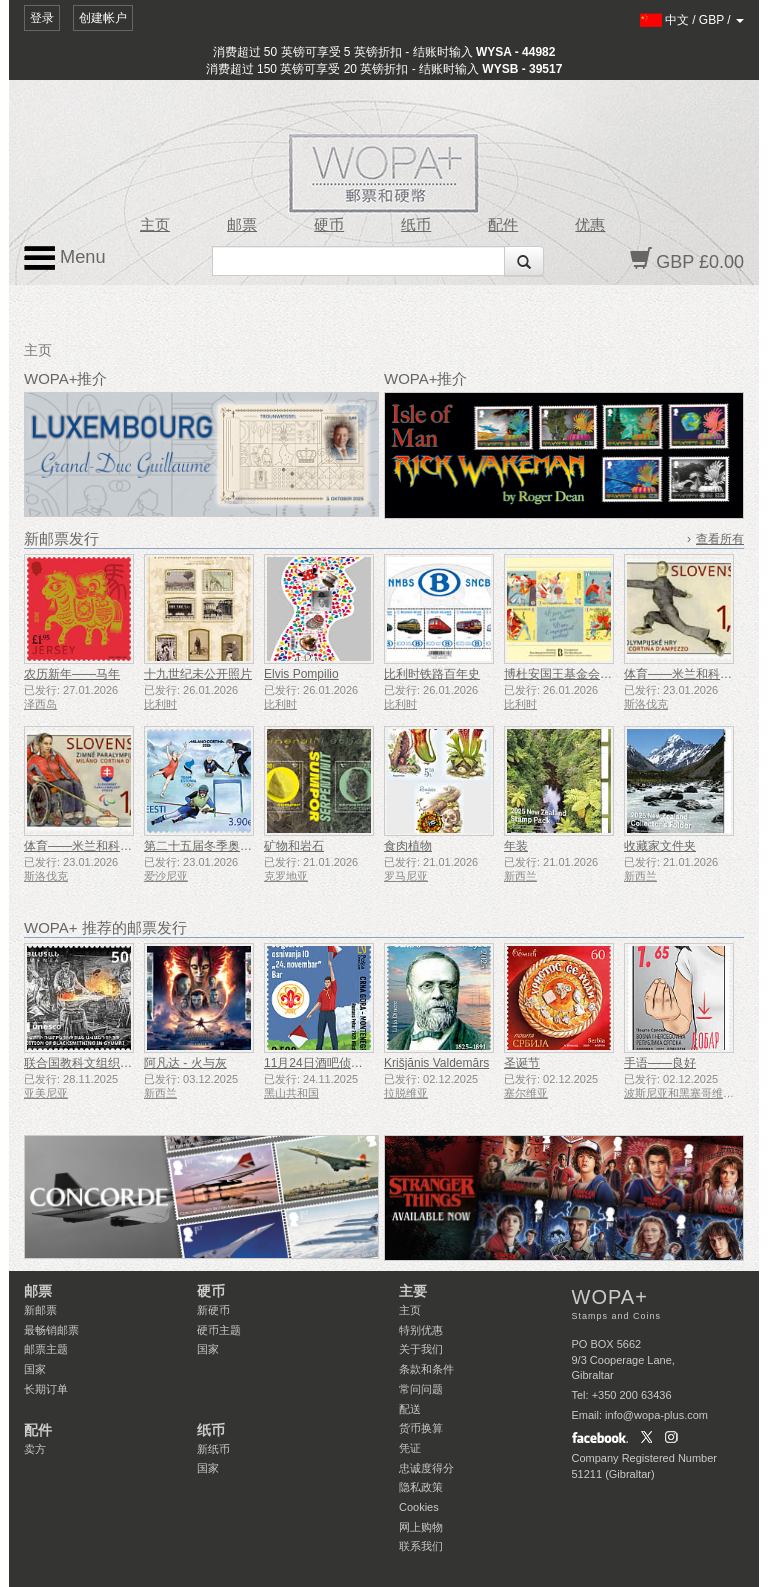  Describe the element at coordinates (421, 1527) in the screenshot. I see `网上购物` at that location.